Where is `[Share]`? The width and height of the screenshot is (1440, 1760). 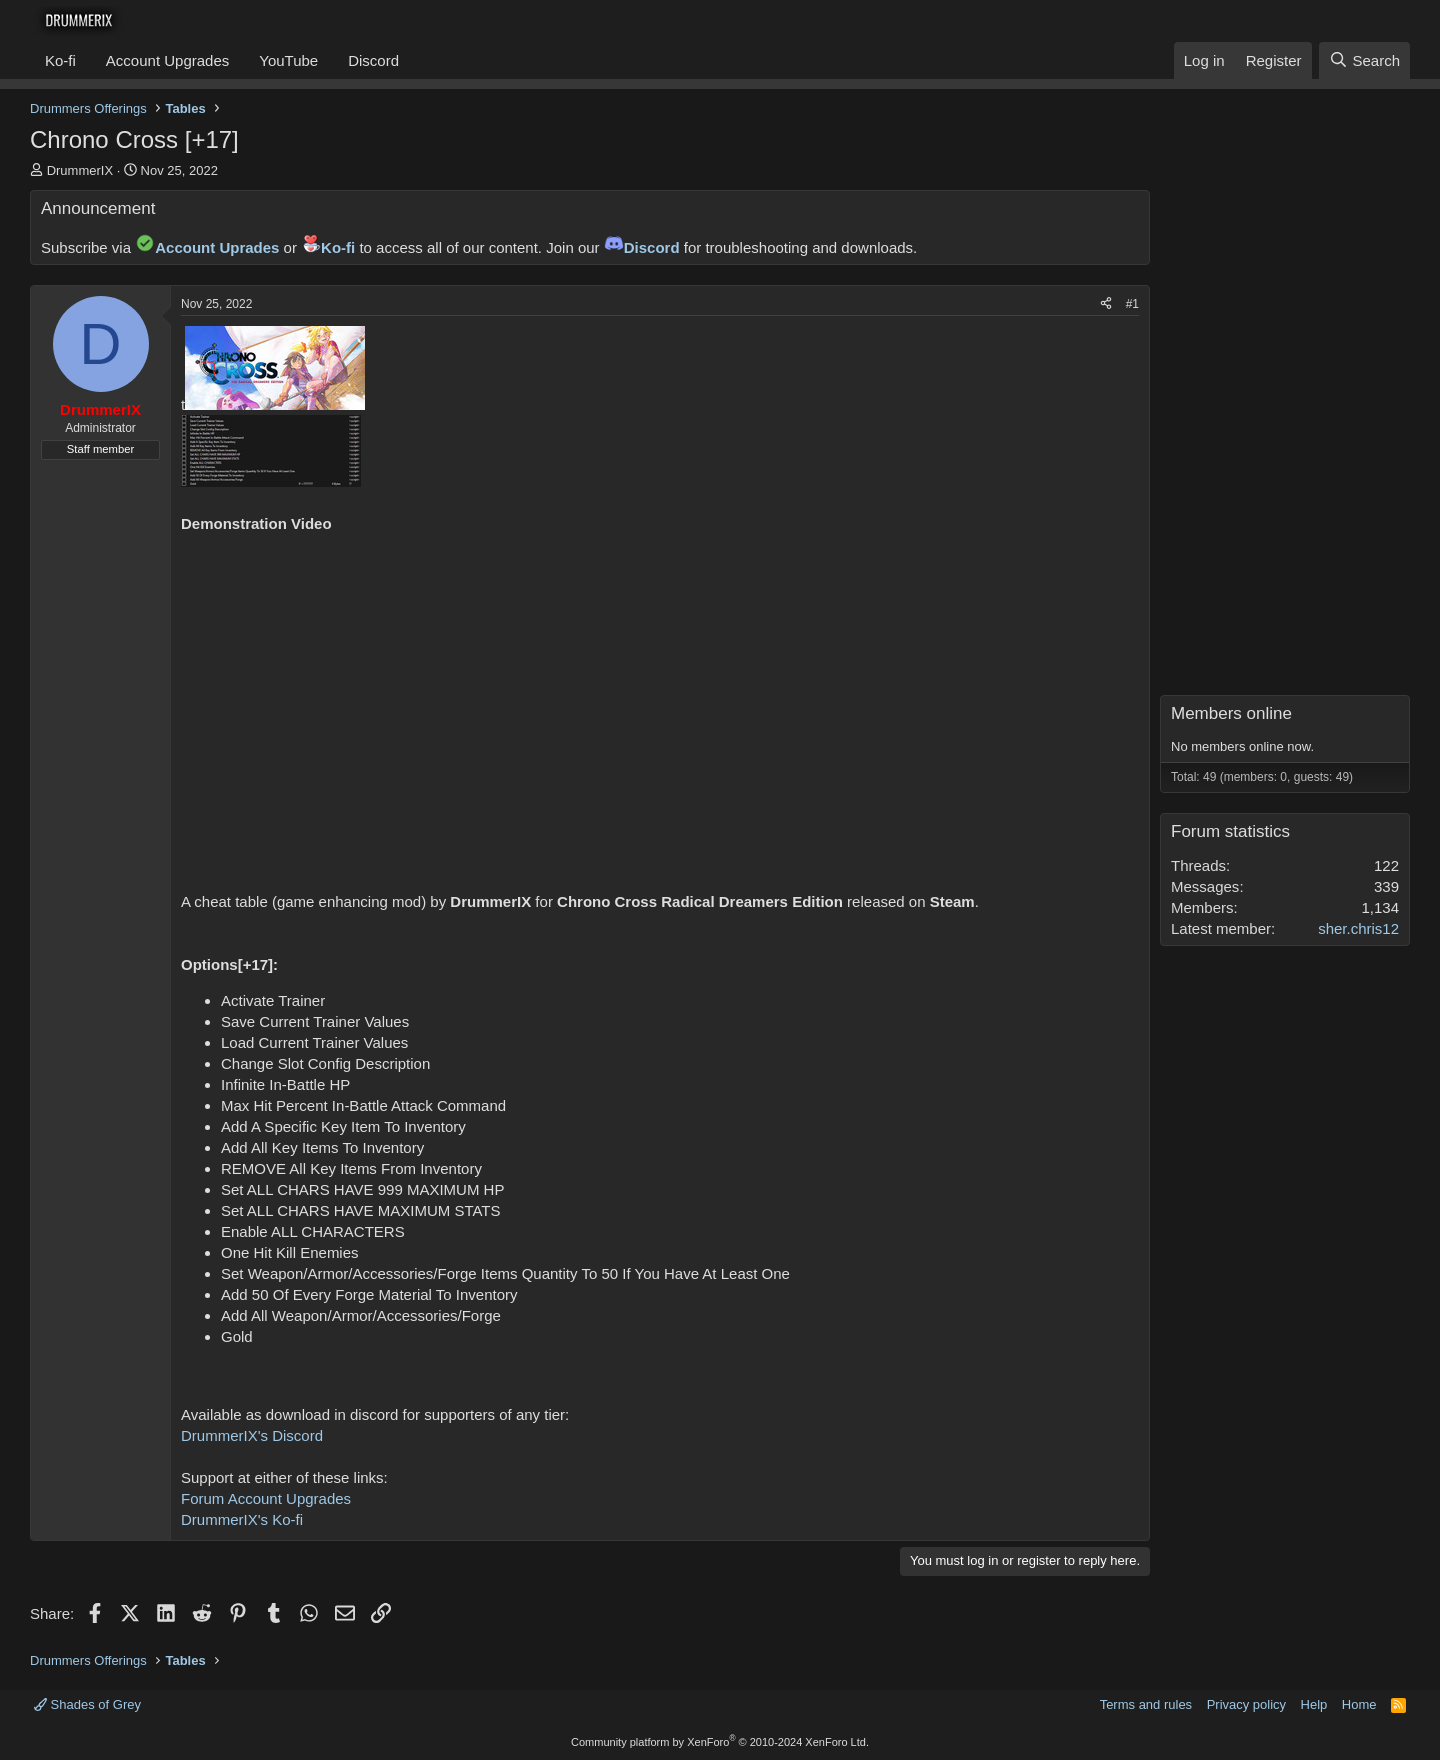 [Share] is located at coordinates (1106, 304).